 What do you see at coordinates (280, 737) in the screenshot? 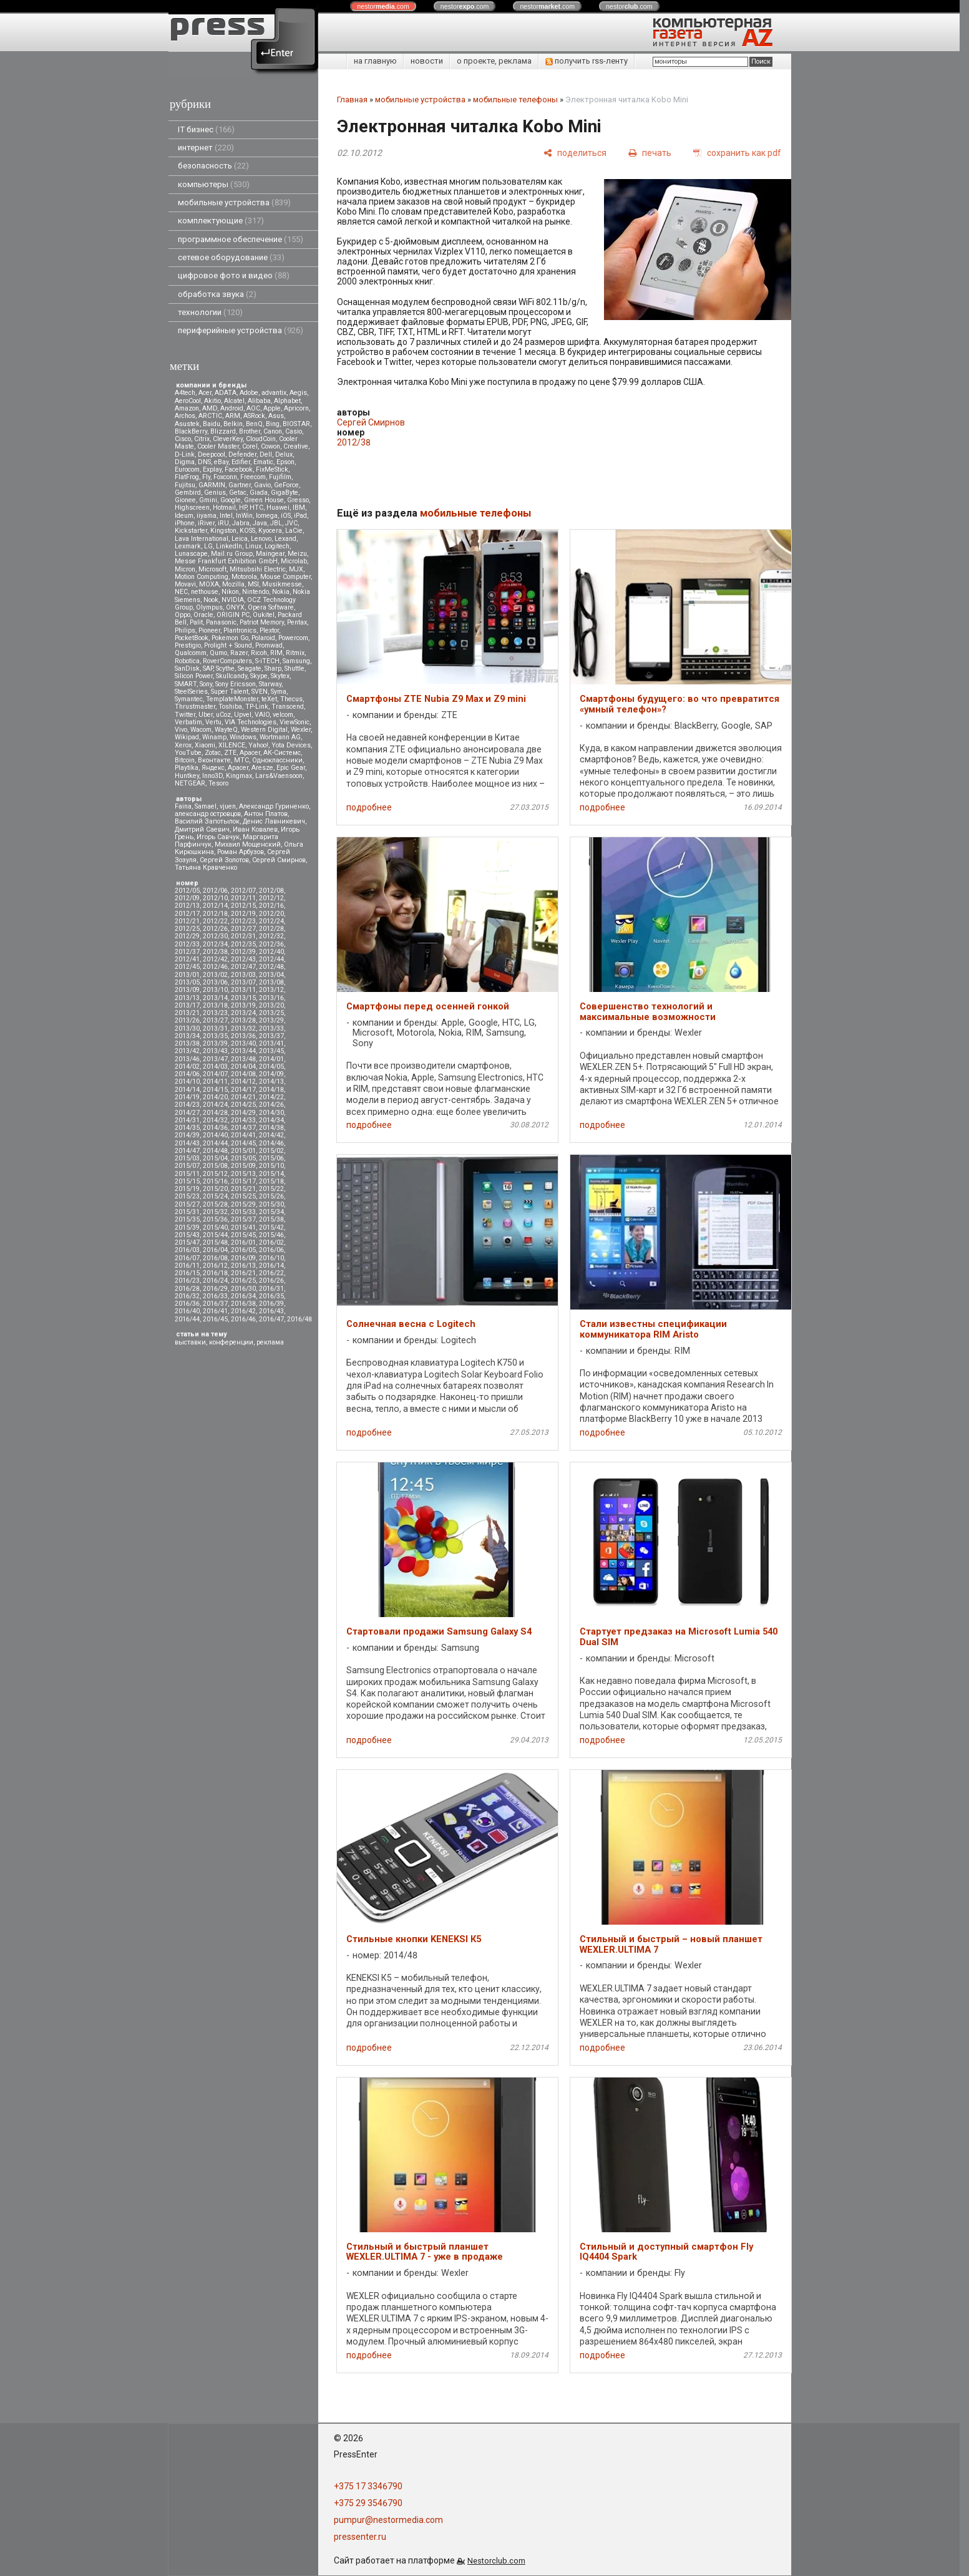
I see `Wortmann AG` at bounding box center [280, 737].